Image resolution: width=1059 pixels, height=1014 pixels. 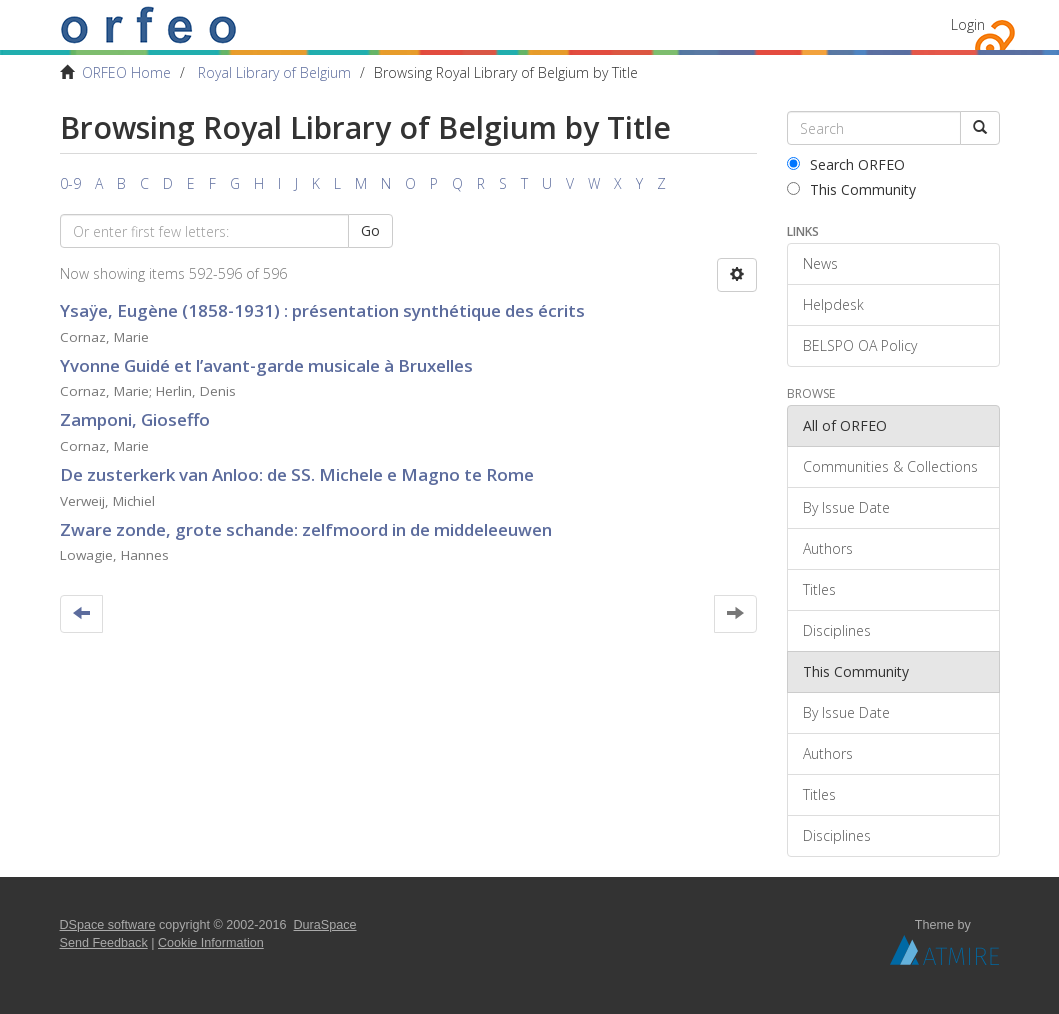 I want to click on Authors, so click(x=828, y=548).